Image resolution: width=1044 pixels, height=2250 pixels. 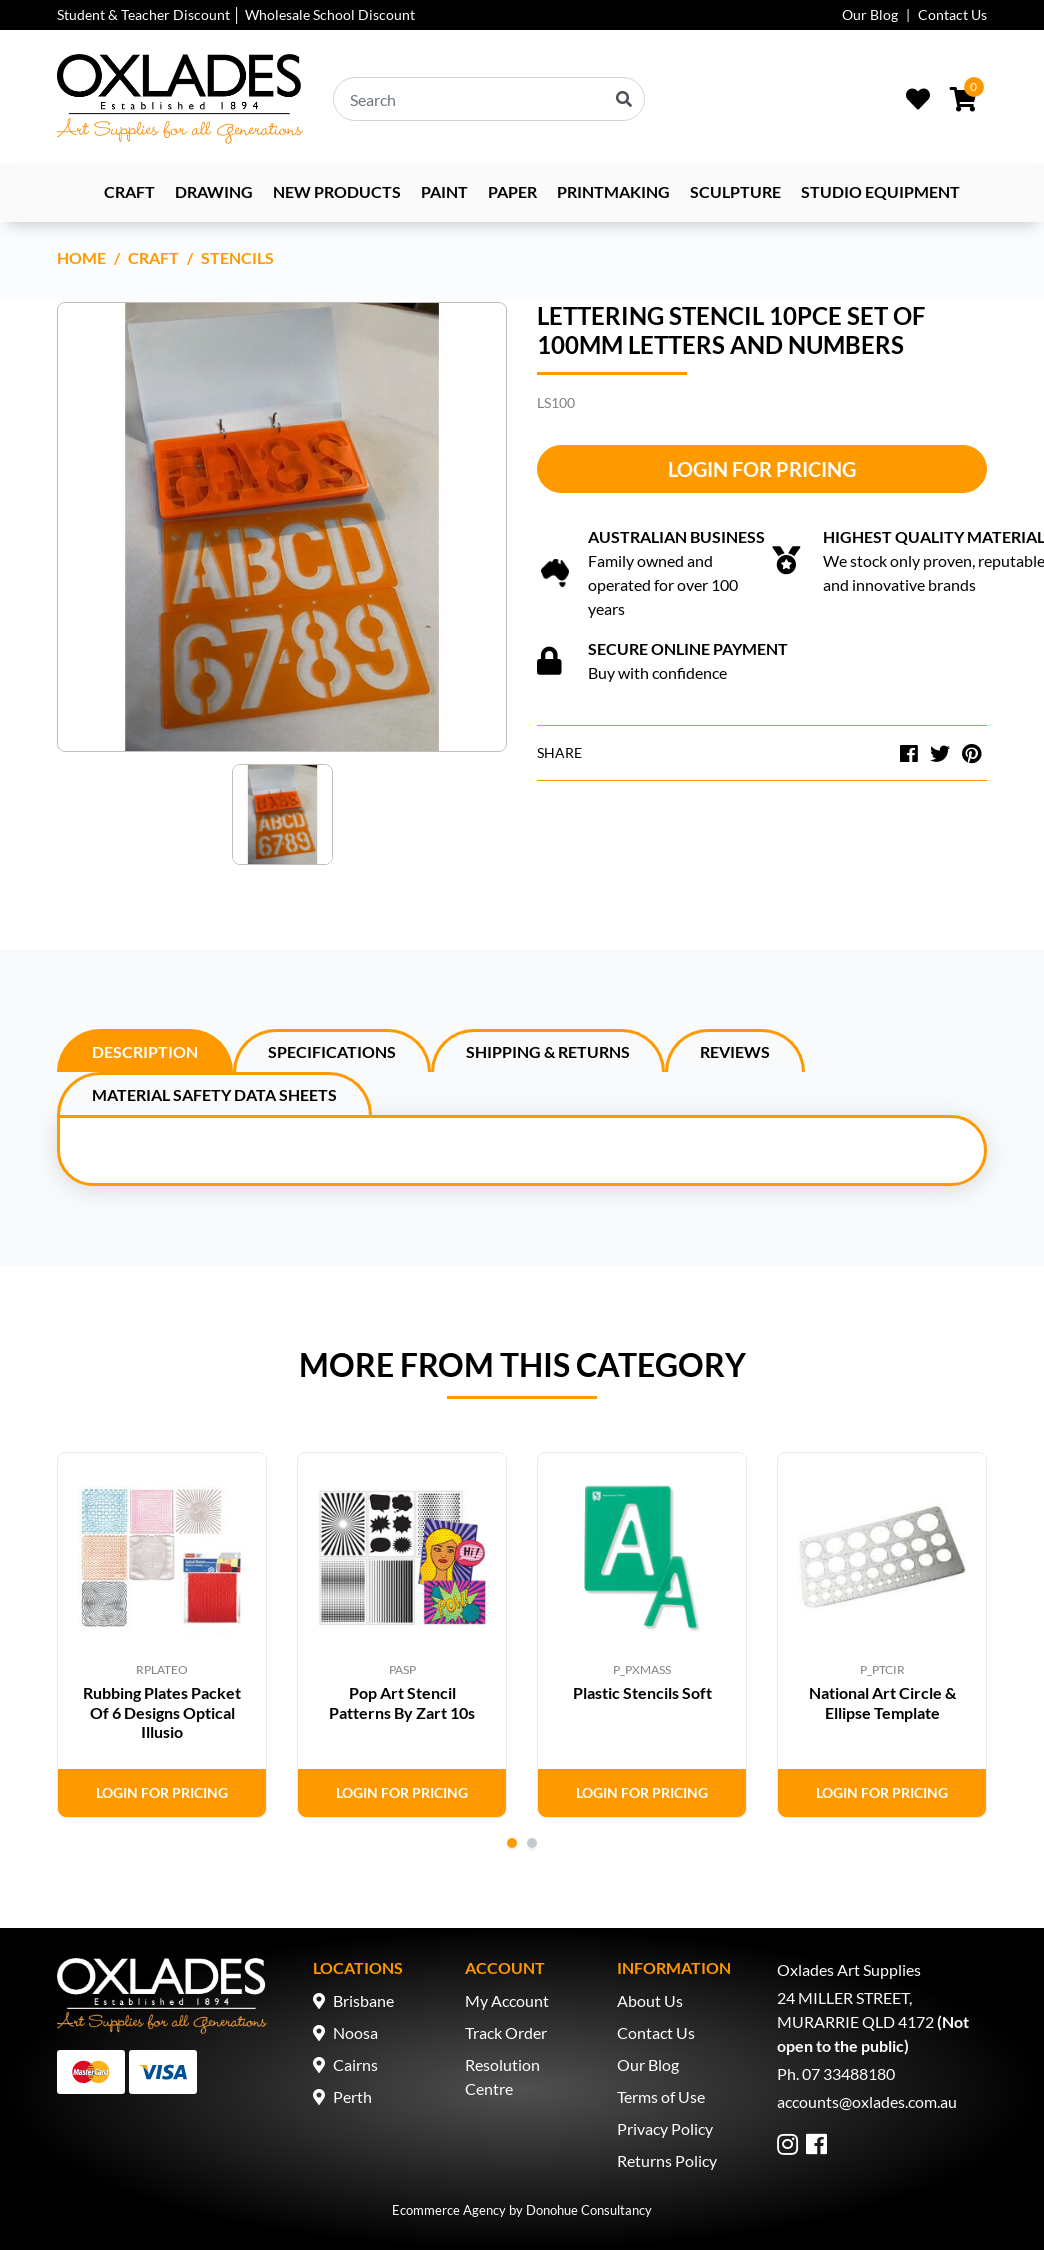 What do you see at coordinates (963, 99) in the screenshot?
I see `[Shopping cart dropdown]` at bounding box center [963, 99].